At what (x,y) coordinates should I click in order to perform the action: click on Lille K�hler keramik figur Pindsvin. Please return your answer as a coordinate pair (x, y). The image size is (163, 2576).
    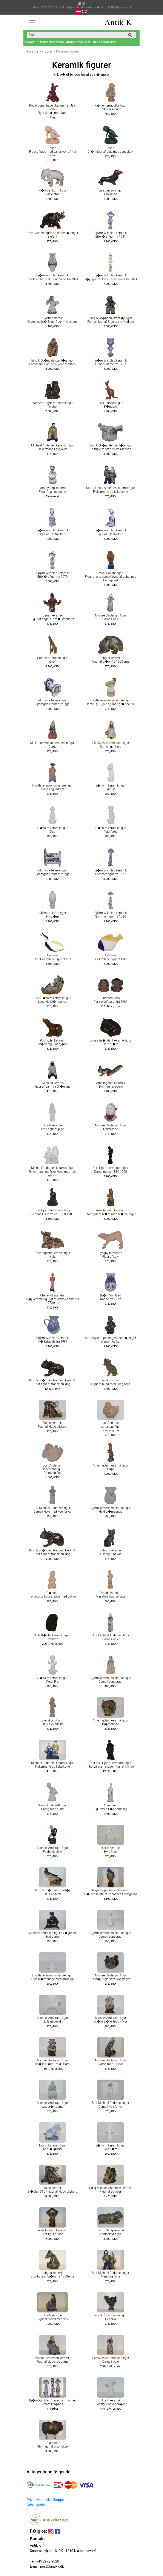
    Looking at the image, I should click on (52, 1637).